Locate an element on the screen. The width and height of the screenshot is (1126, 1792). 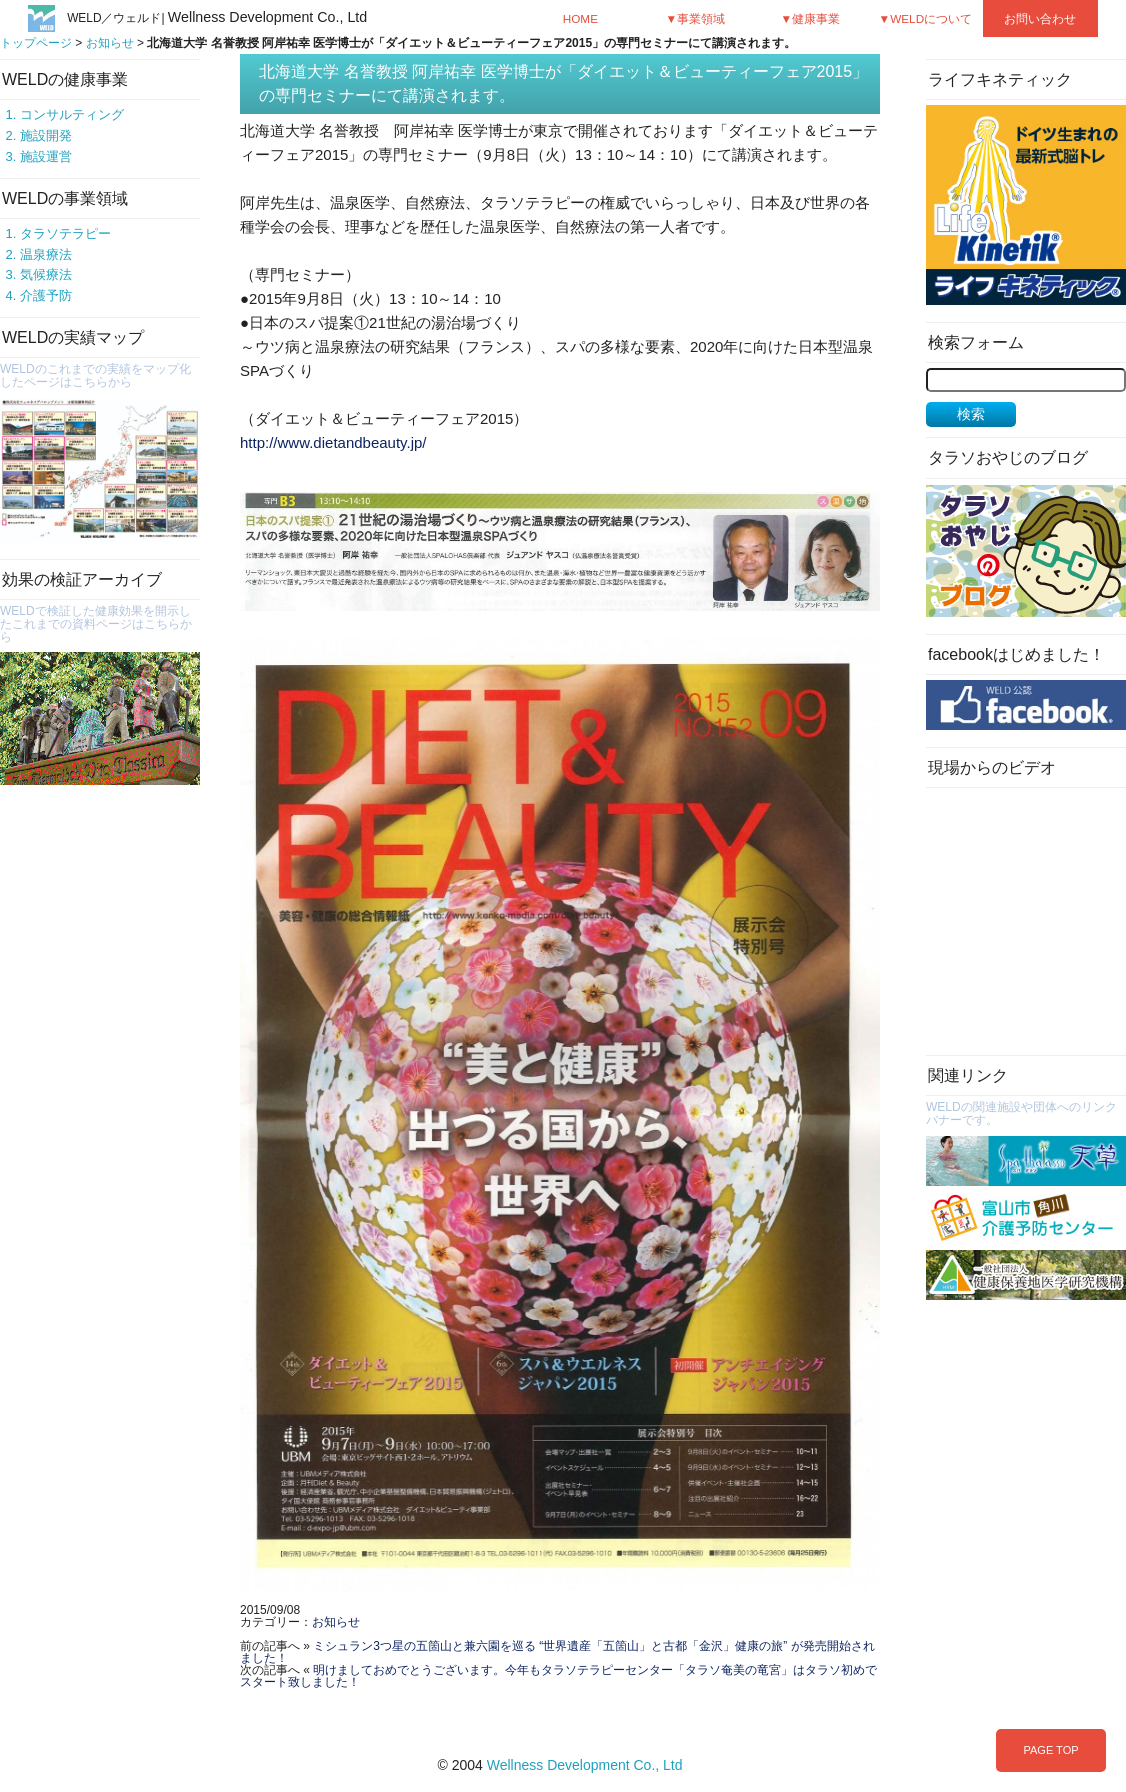
▼健康事業 is located at coordinates (811, 18).